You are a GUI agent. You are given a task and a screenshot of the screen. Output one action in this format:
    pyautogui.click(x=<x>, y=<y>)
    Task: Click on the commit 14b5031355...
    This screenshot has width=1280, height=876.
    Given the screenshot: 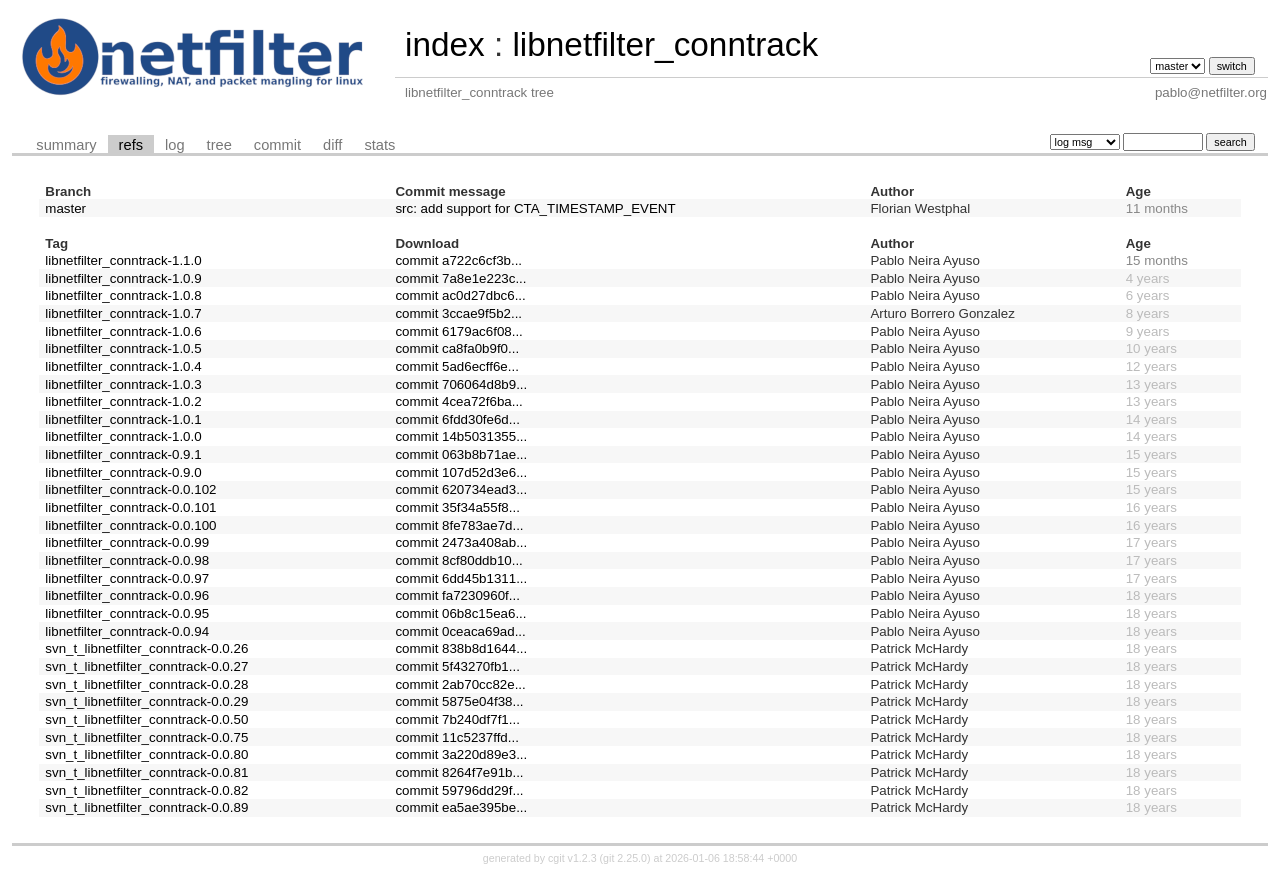 What is the action you would take?
    pyautogui.click(x=461, y=436)
    